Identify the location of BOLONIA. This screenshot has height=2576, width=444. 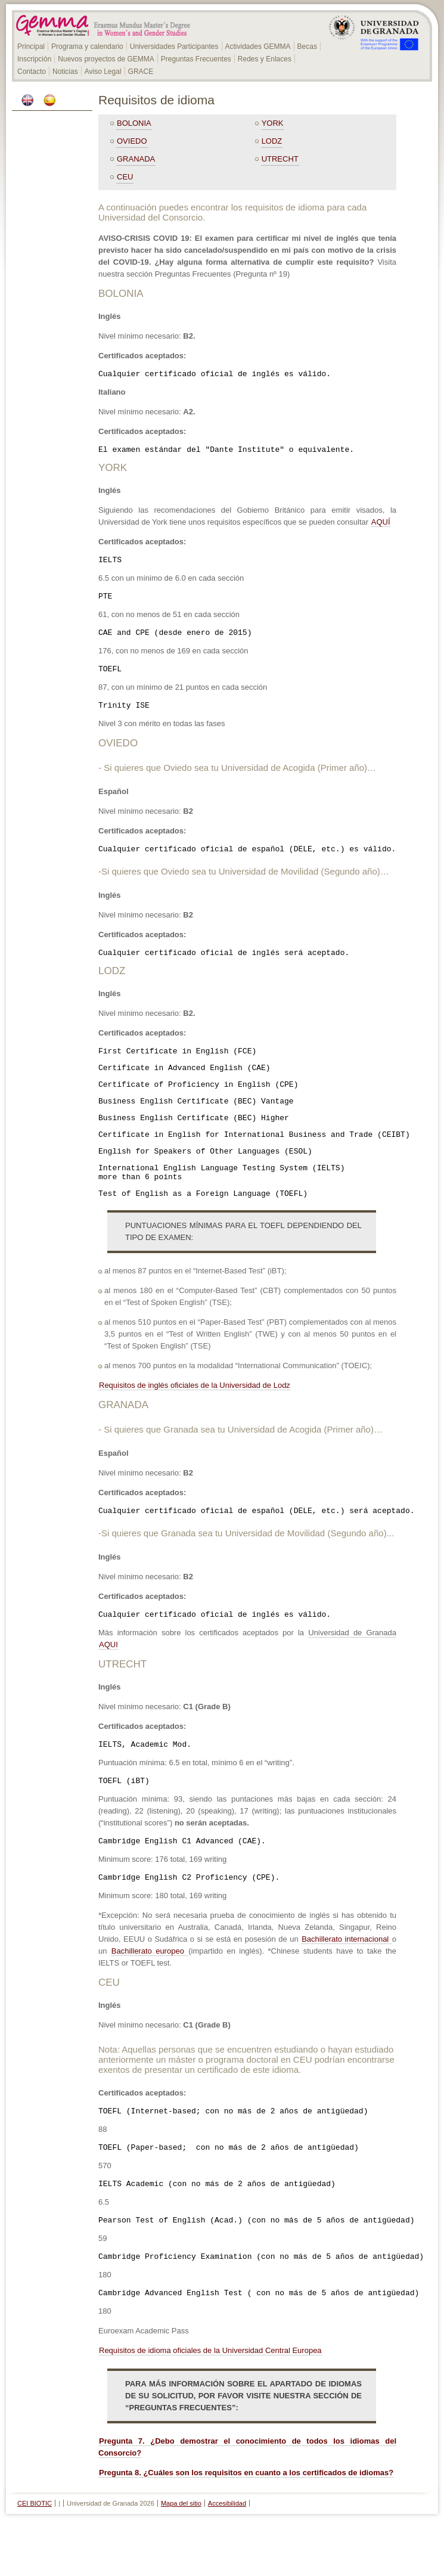
(134, 123).